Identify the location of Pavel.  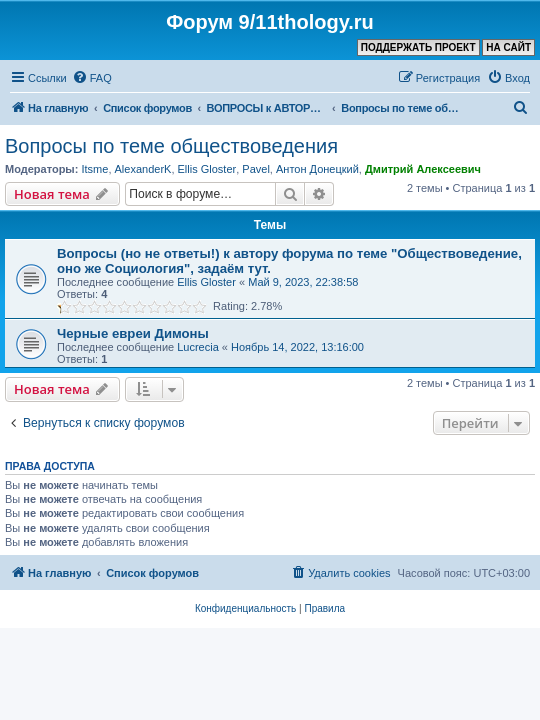
(256, 169).